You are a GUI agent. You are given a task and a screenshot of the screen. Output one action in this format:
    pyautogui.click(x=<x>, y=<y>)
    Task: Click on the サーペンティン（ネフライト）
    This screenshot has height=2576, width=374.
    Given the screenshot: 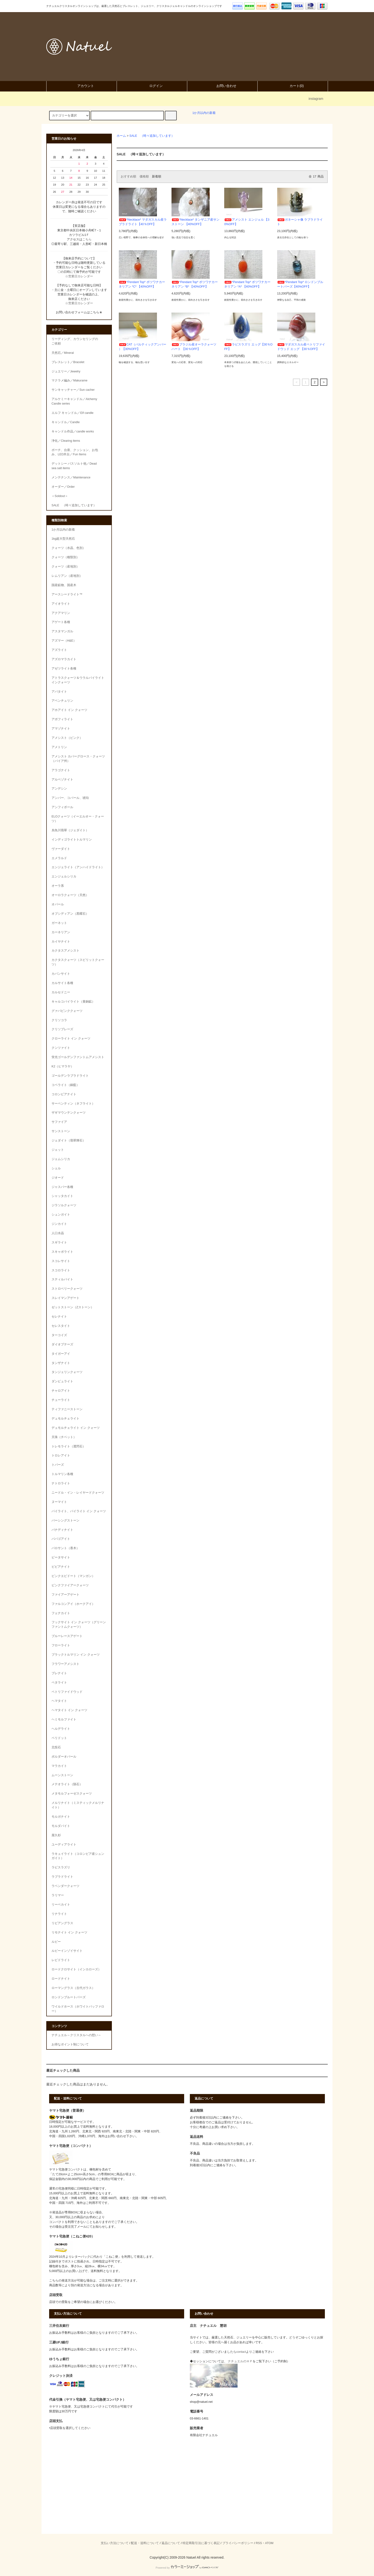 What is the action you would take?
    pyautogui.click(x=73, y=1103)
    